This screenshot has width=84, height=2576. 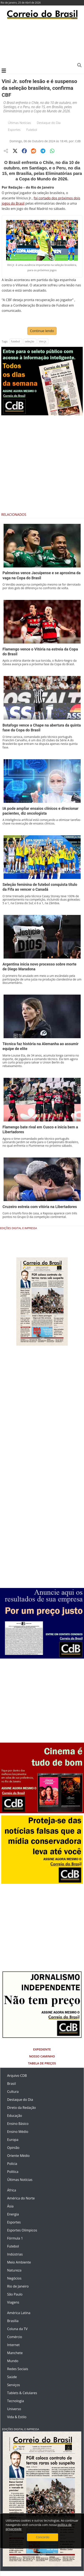 What do you see at coordinates (21, 2107) in the screenshot?
I see `Direto da Redação` at bounding box center [21, 2107].